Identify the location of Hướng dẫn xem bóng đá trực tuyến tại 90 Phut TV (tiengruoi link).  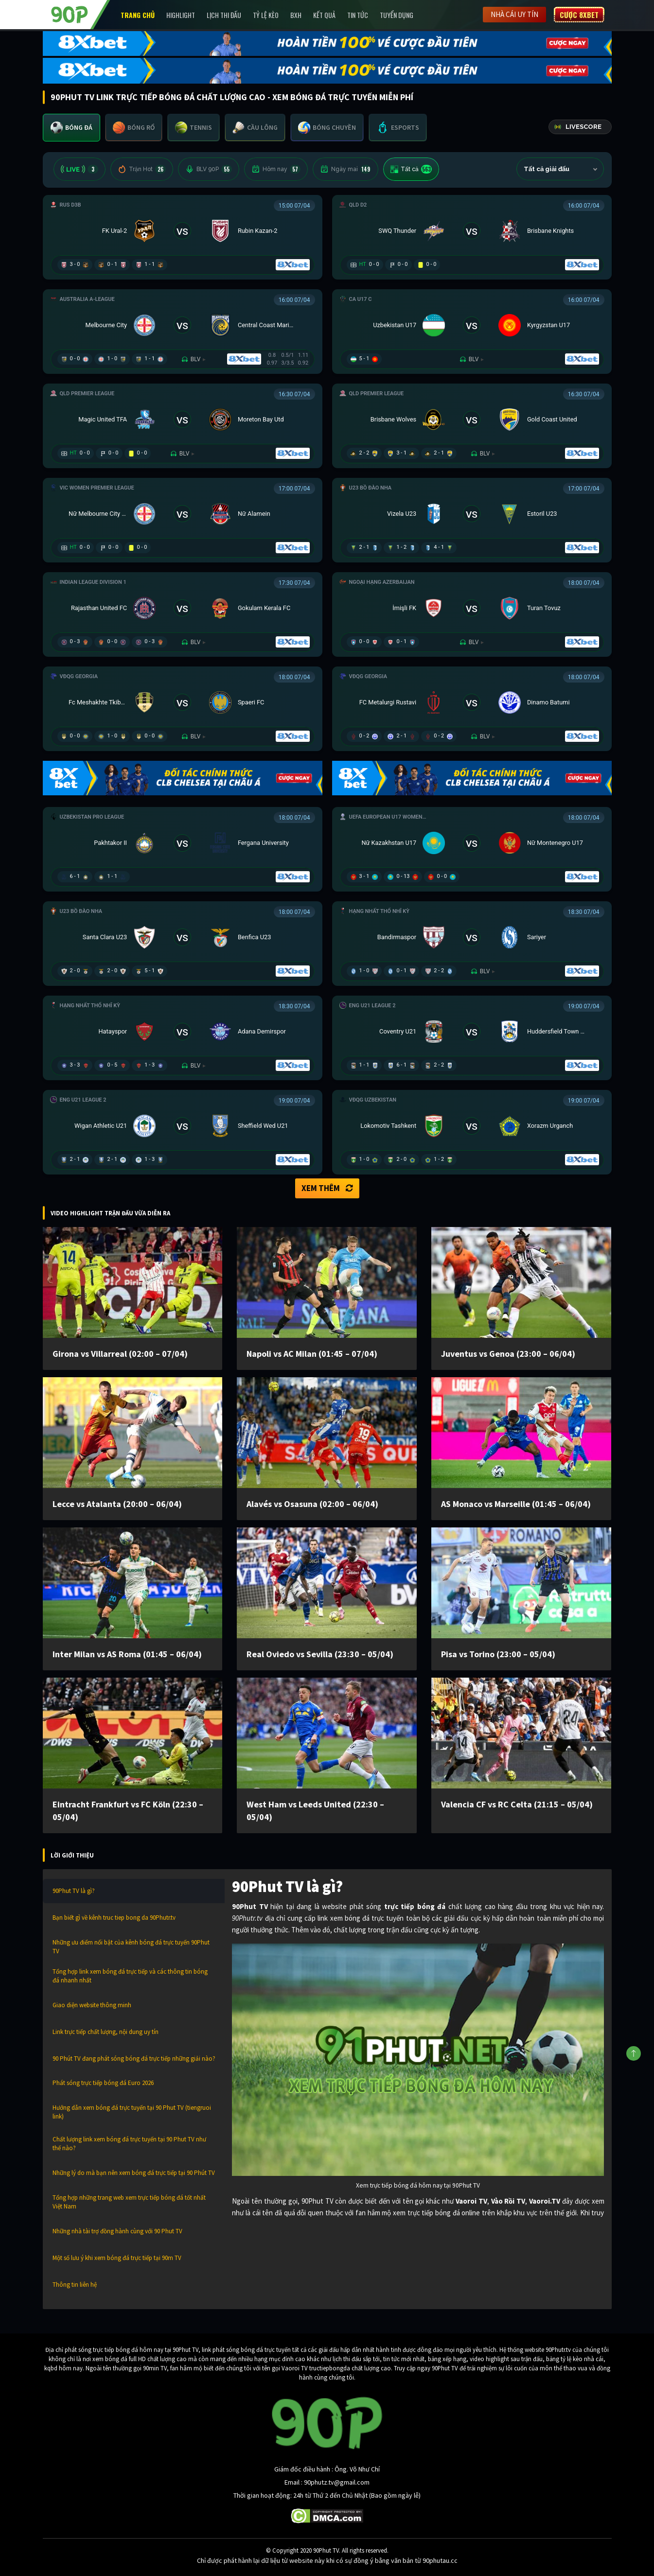
(132, 2111).